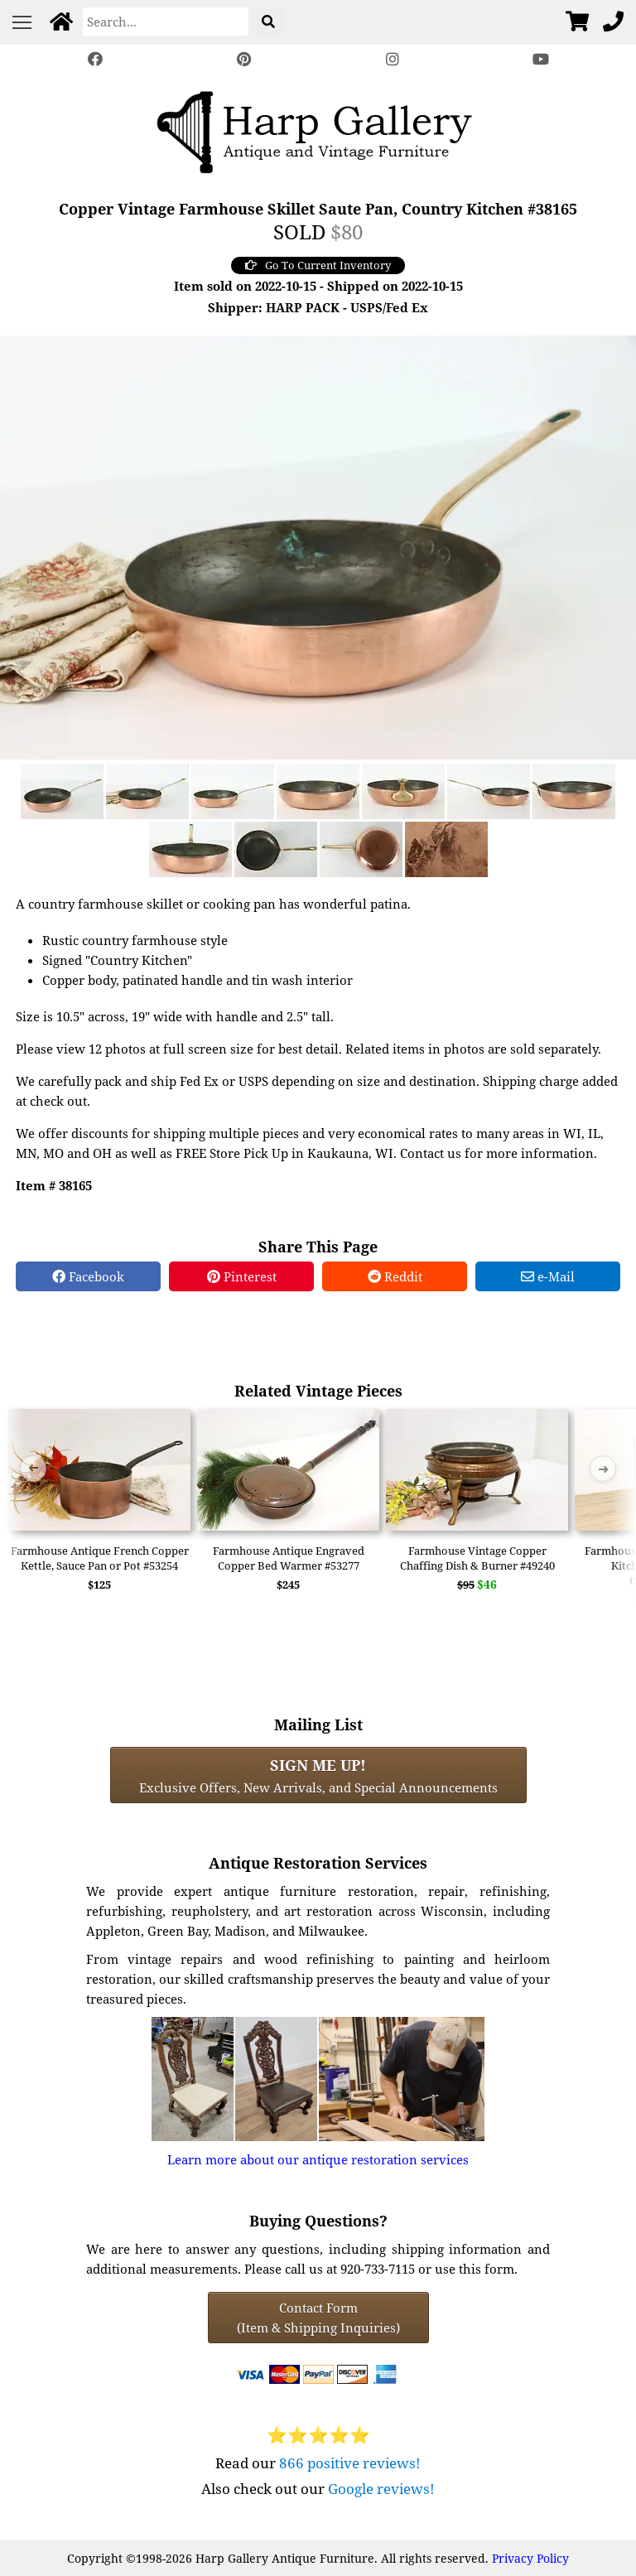 Image resolution: width=636 pixels, height=2576 pixels. What do you see at coordinates (530, 2558) in the screenshot?
I see `Privacy Policy` at bounding box center [530, 2558].